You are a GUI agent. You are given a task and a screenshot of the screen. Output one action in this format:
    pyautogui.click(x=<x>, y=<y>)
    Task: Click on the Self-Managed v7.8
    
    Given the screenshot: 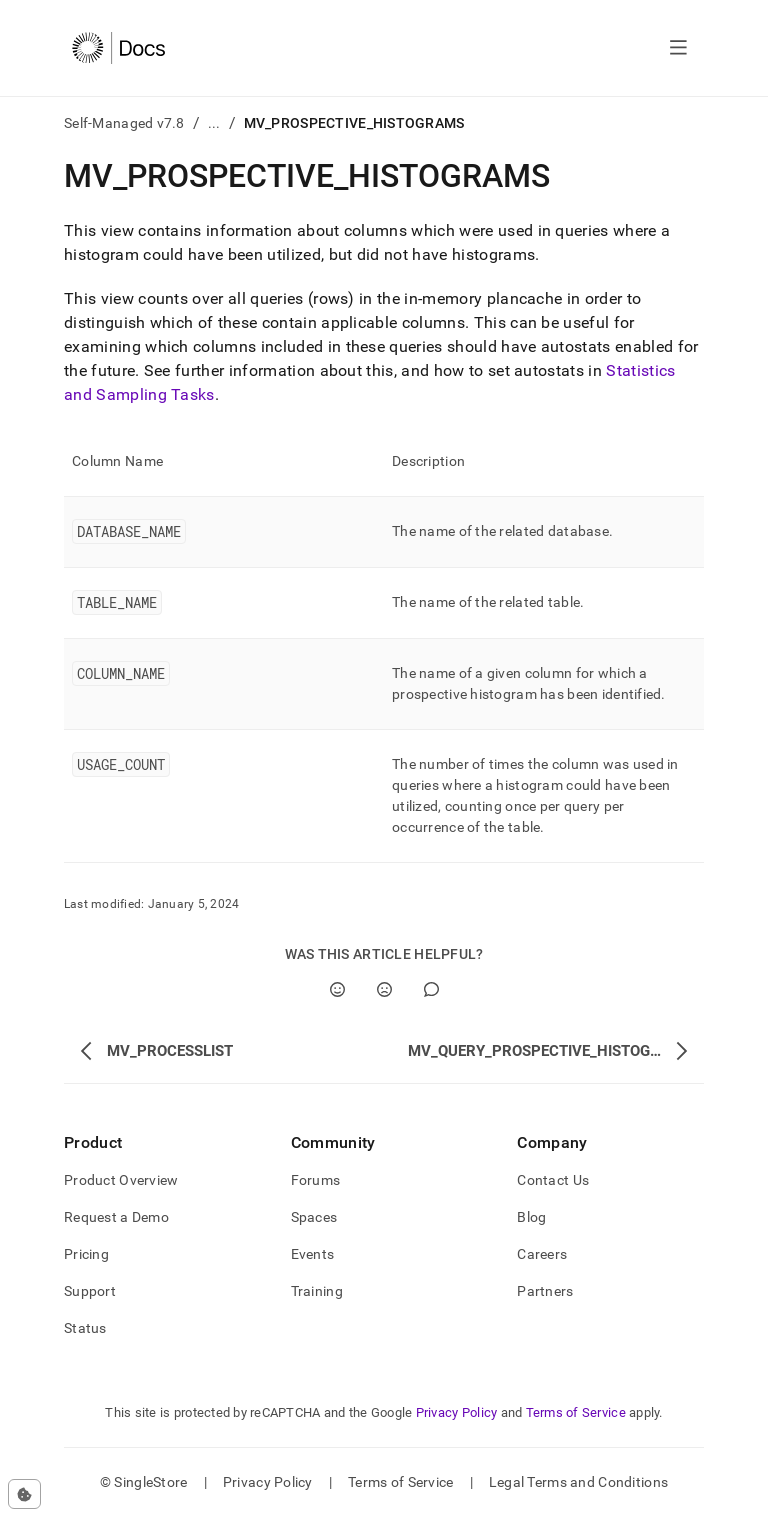 What is the action you would take?
    pyautogui.click(x=124, y=123)
    